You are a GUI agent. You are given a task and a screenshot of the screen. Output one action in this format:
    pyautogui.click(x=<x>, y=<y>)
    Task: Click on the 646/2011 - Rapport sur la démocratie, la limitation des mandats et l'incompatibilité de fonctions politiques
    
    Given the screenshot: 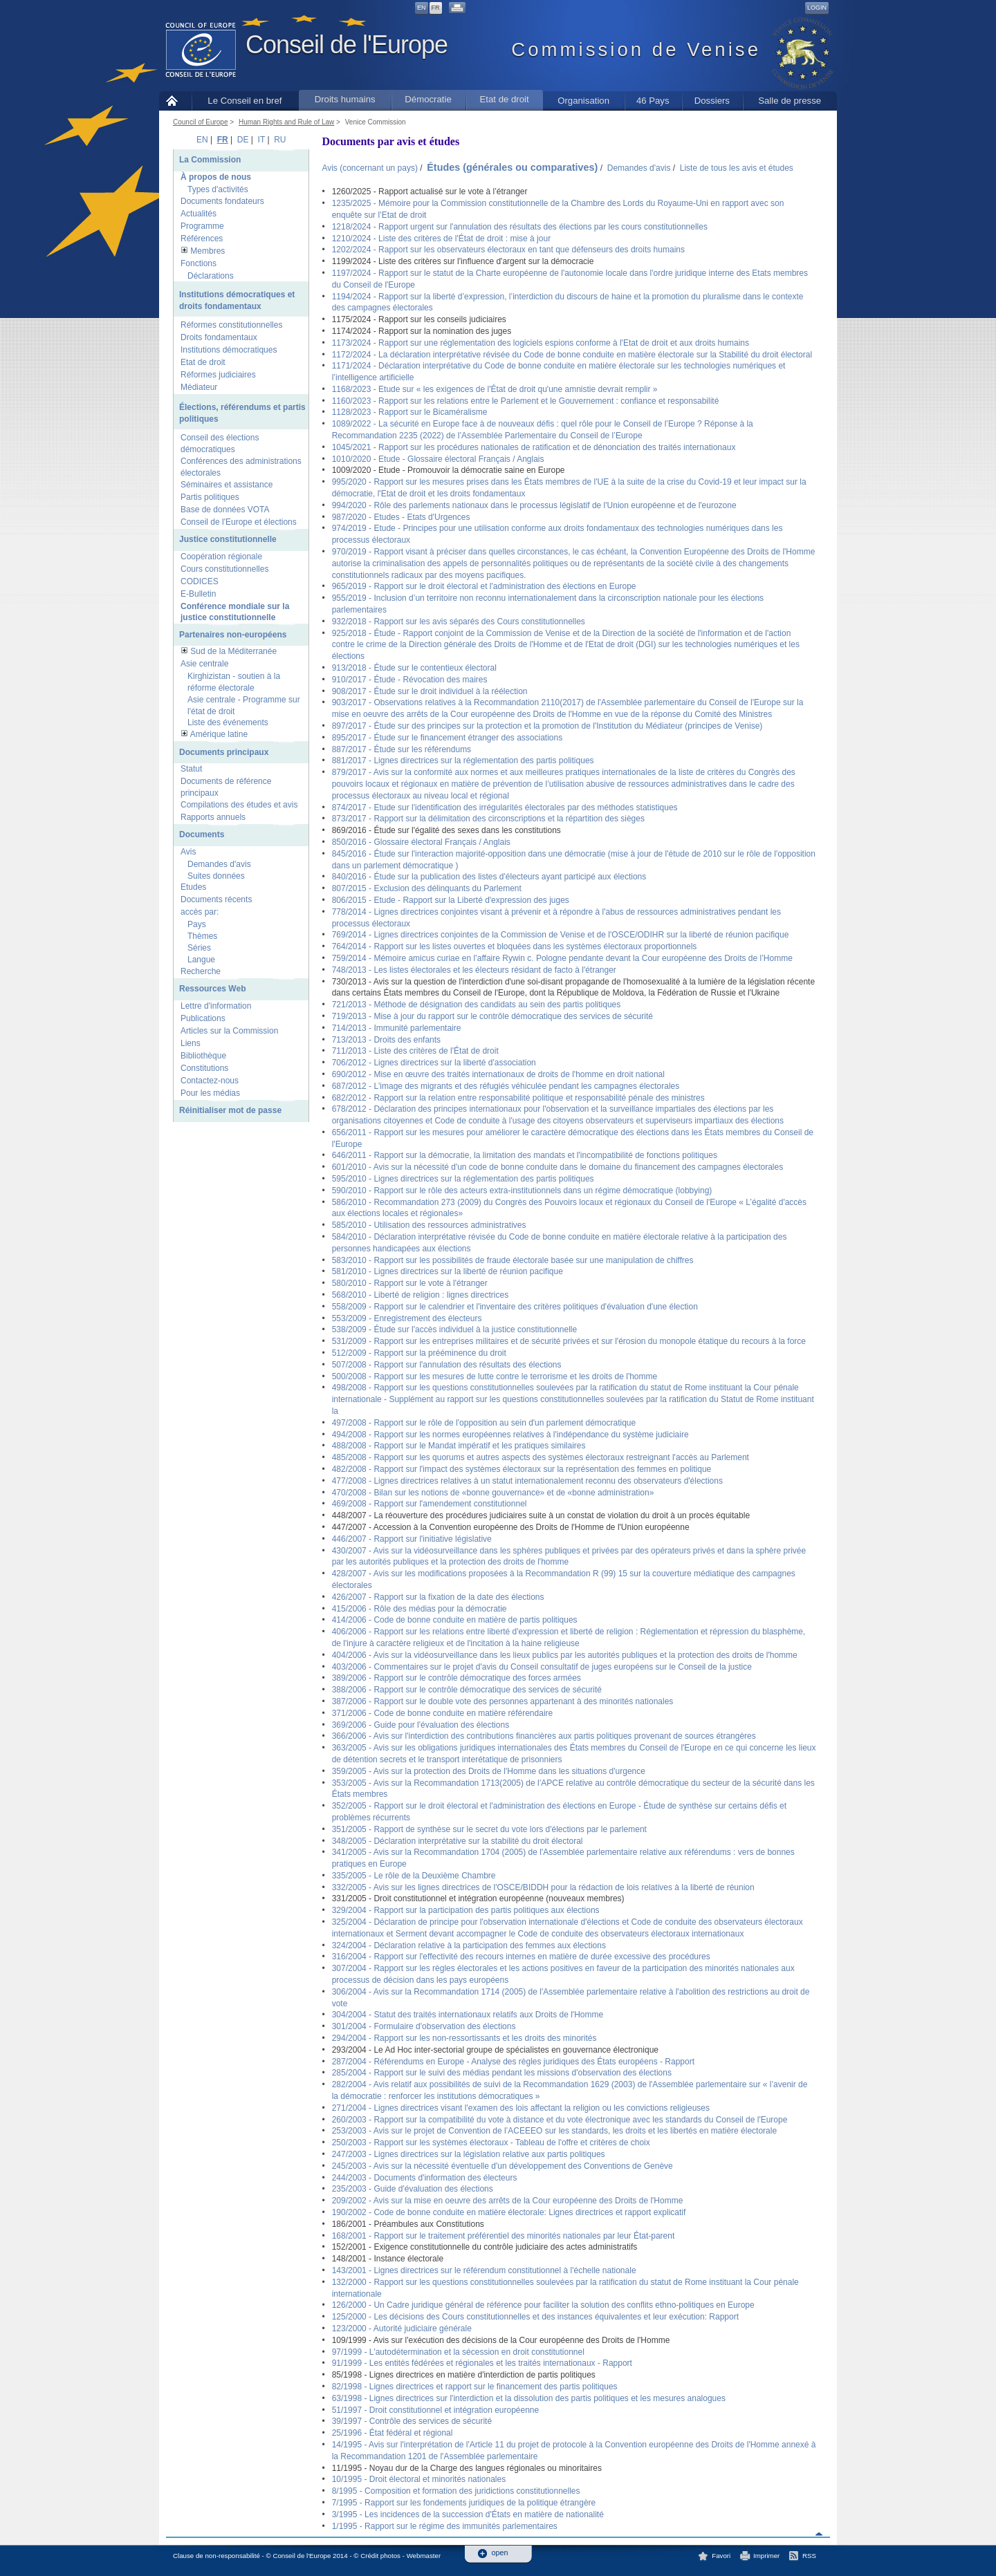 What is the action you would take?
    pyautogui.click(x=524, y=1155)
    